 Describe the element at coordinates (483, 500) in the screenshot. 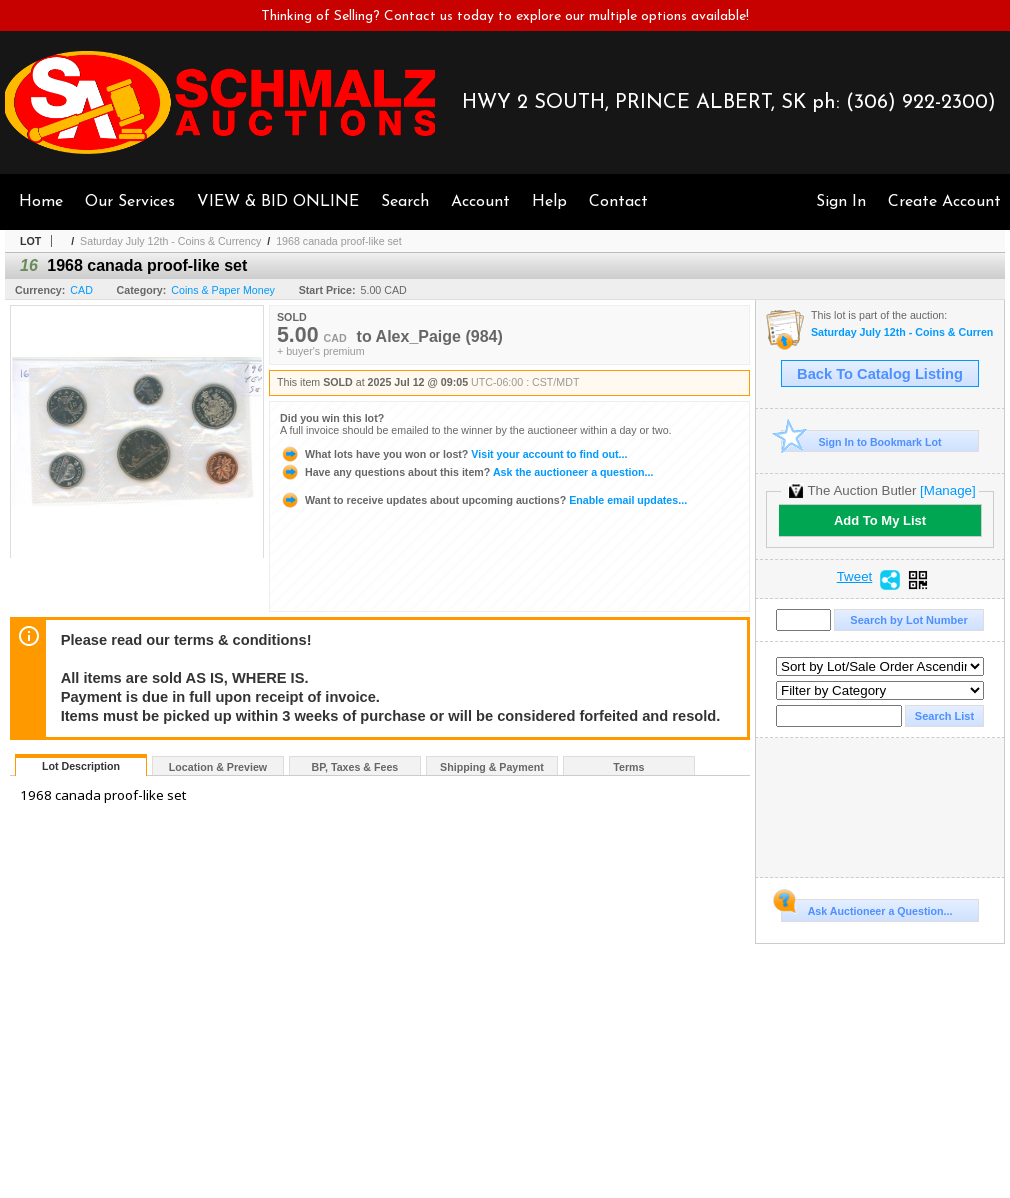

I see `Enable email updates...` at that location.